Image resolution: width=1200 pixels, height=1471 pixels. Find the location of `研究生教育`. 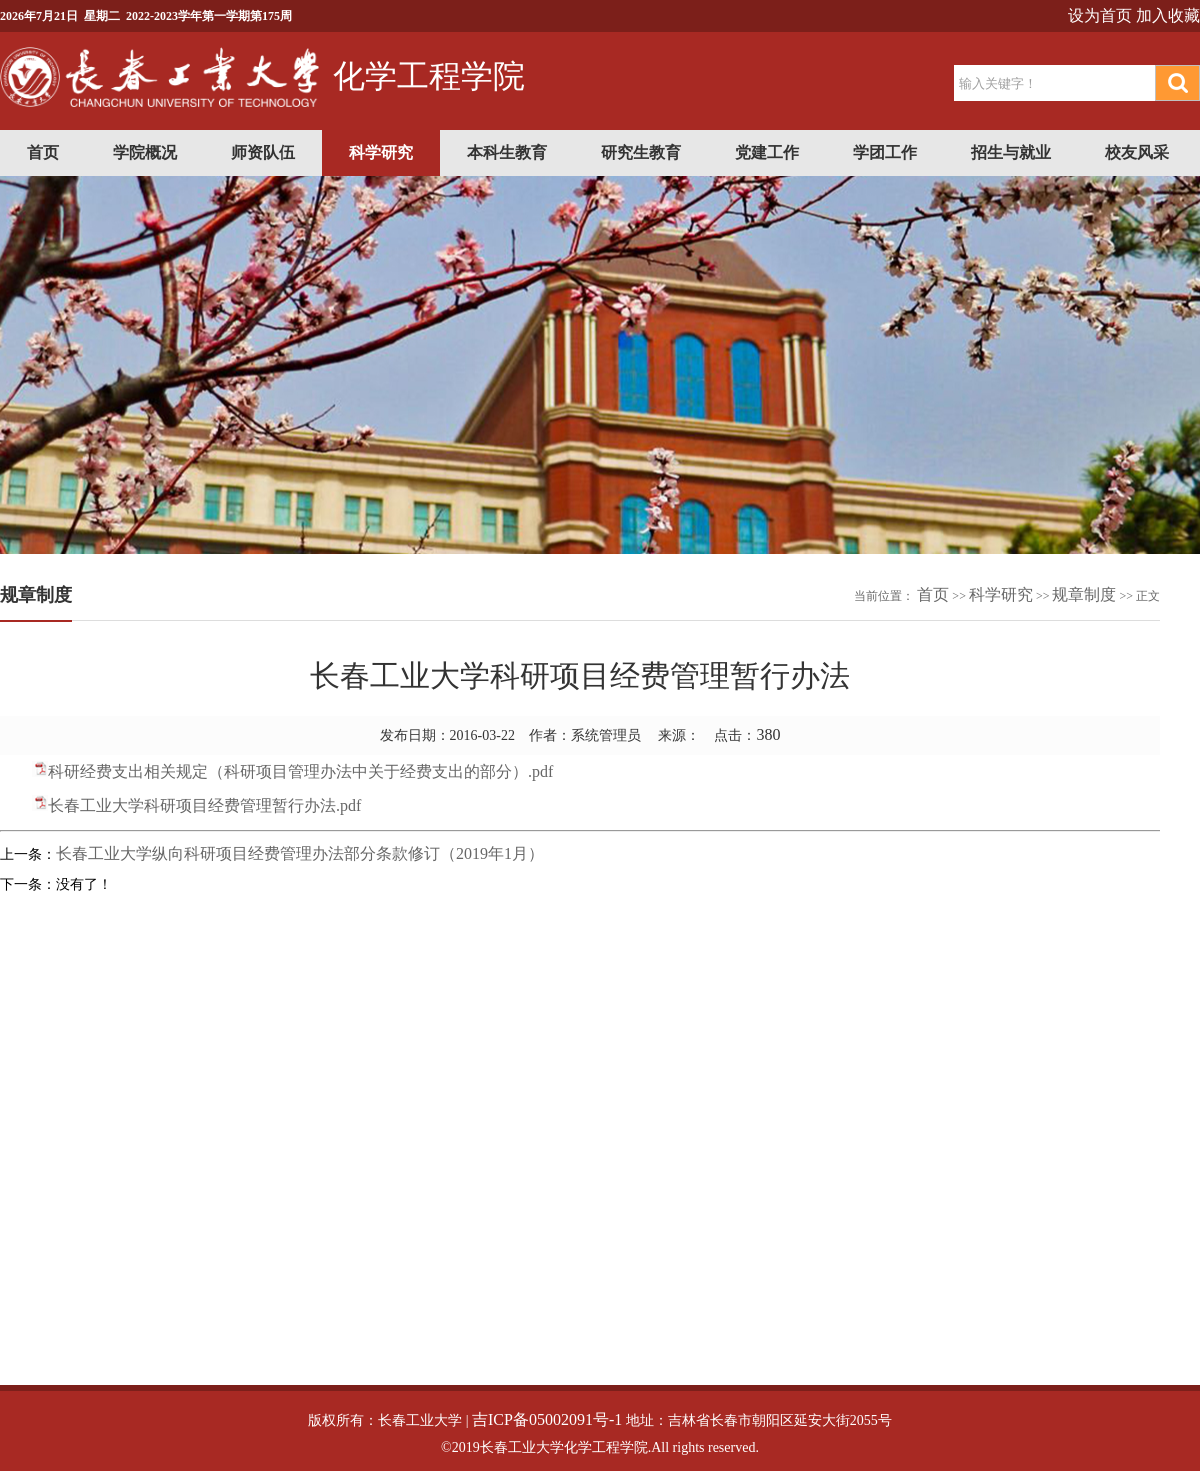

研究生教育 is located at coordinates (641, 152).